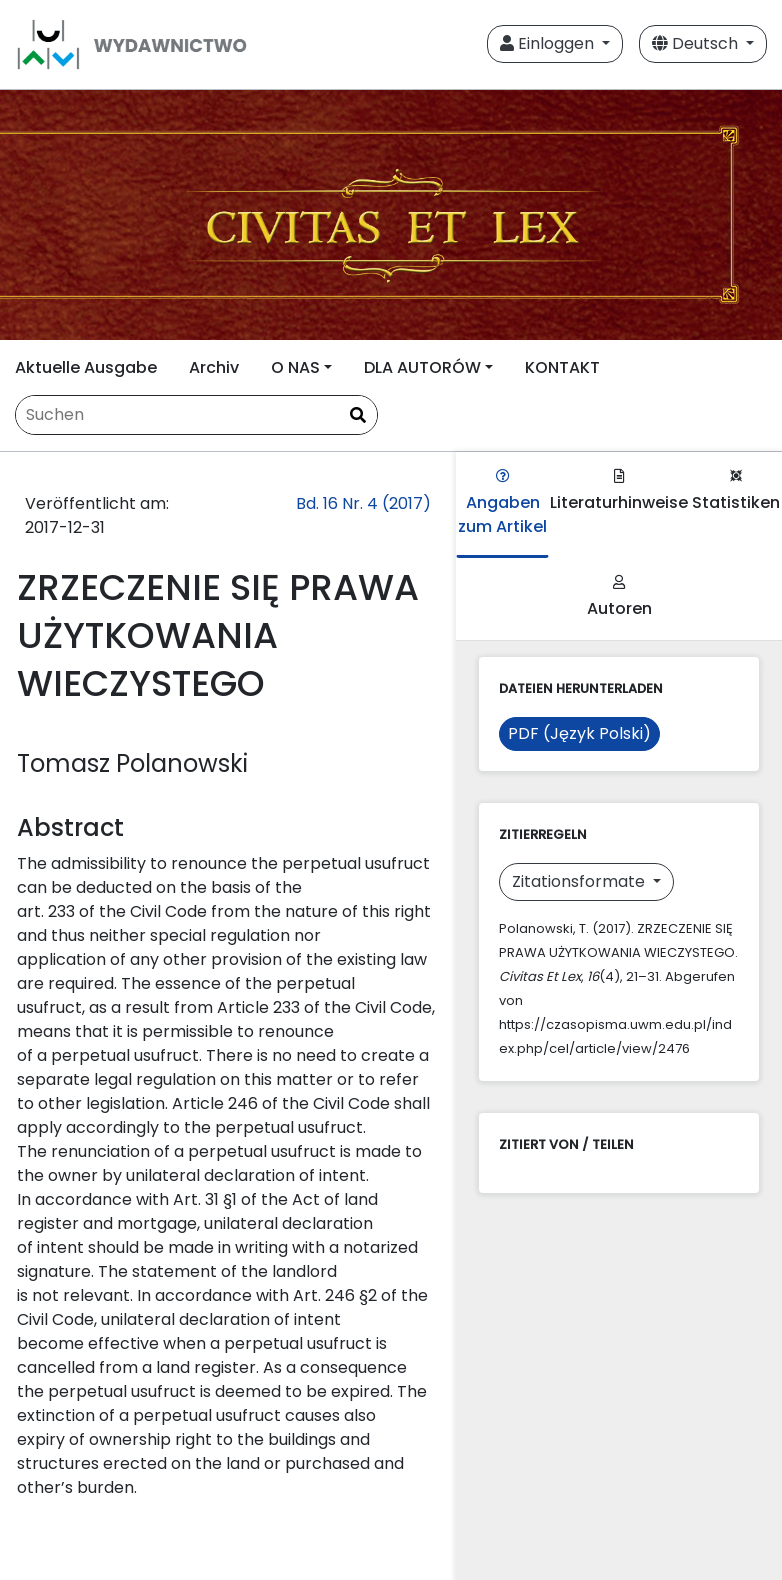 Image resolution: width=782 pixels, height=1580 pixels. What do you see at coordinates (502, 503) in the screenshot?
I see `Angaben zum Artikel` at bounding box center [502, 503].